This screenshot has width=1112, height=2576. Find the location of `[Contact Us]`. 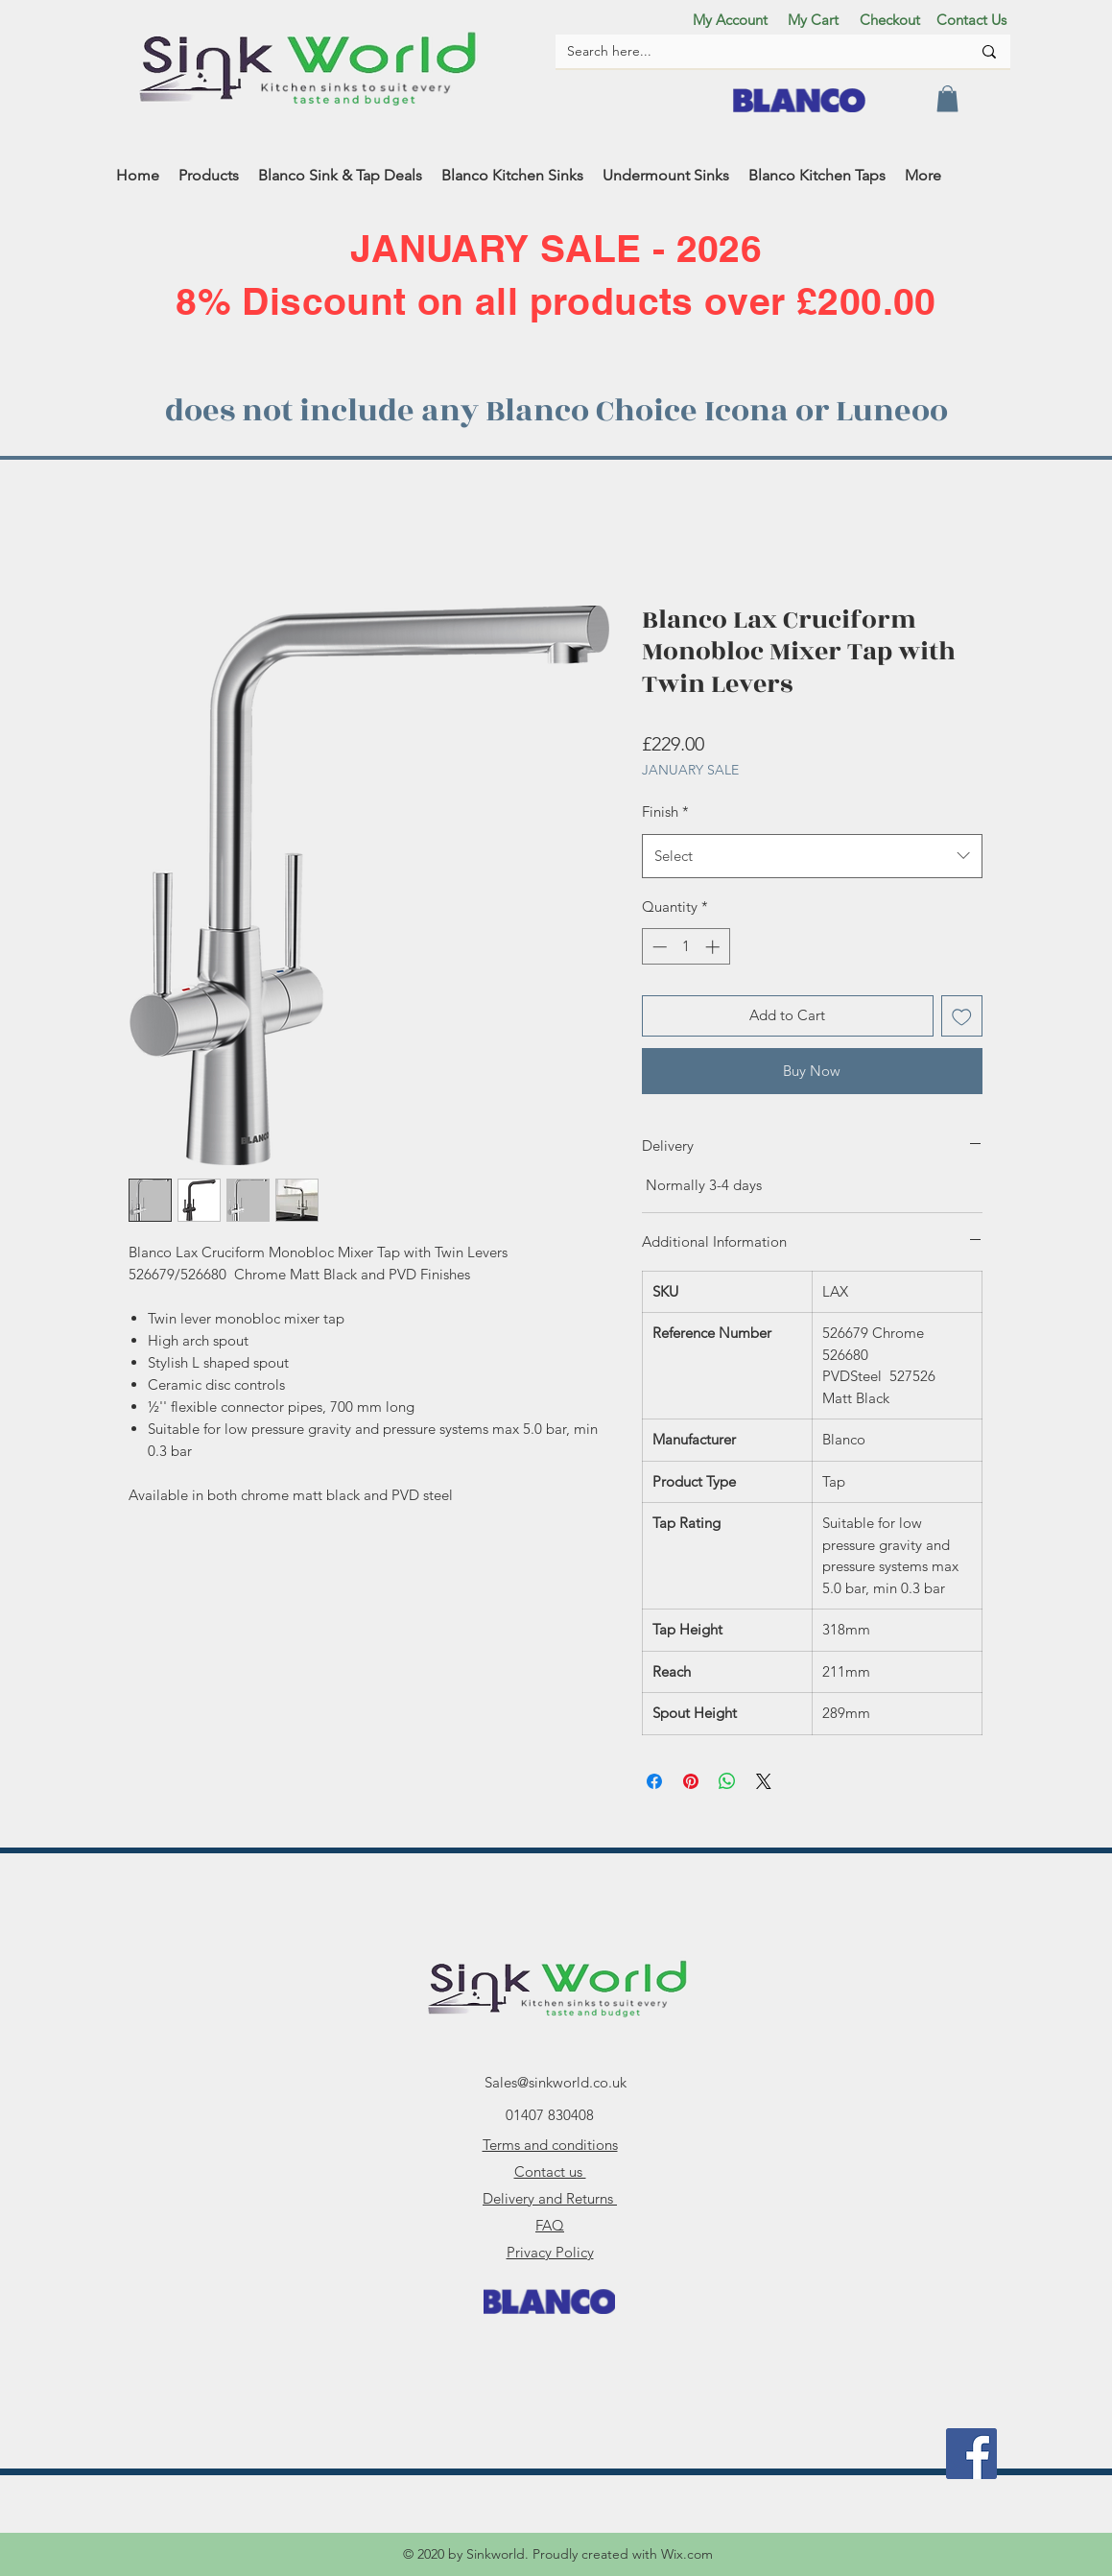

[Contact Us] is located at coordinates (972, 19).